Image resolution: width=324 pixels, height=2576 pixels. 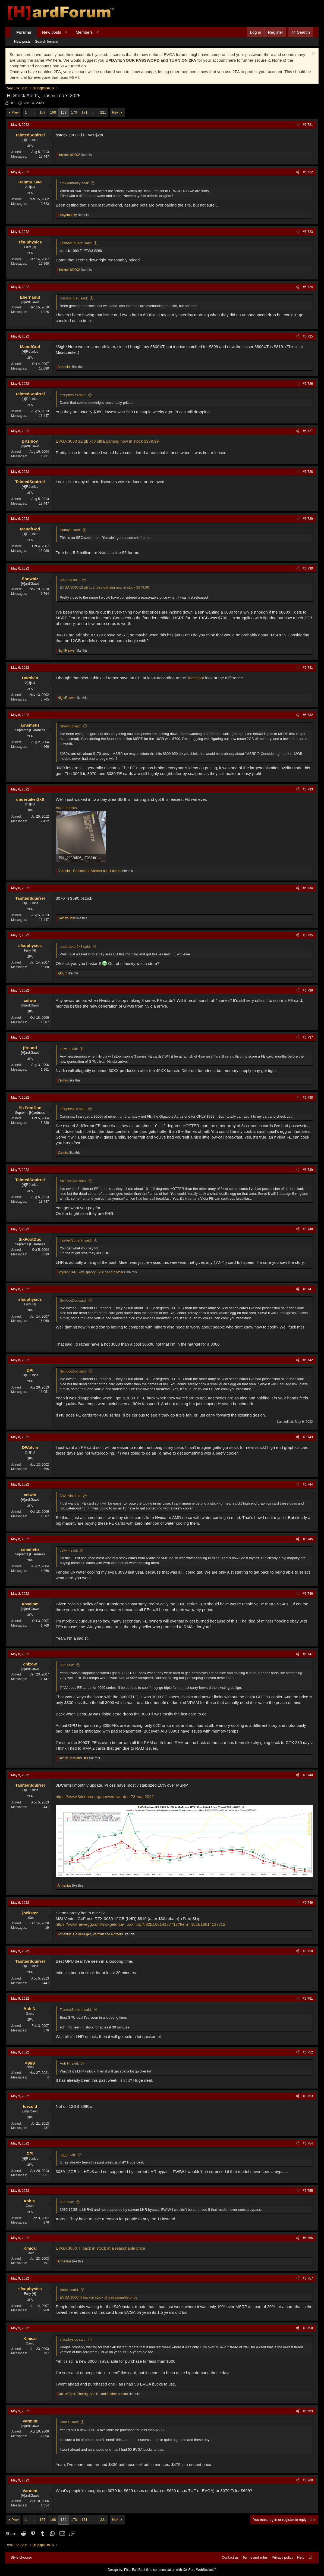 What do you see at coordinates (308, 472) in the screenshot?
I see `#6,728` at bounding box center [308, 472].